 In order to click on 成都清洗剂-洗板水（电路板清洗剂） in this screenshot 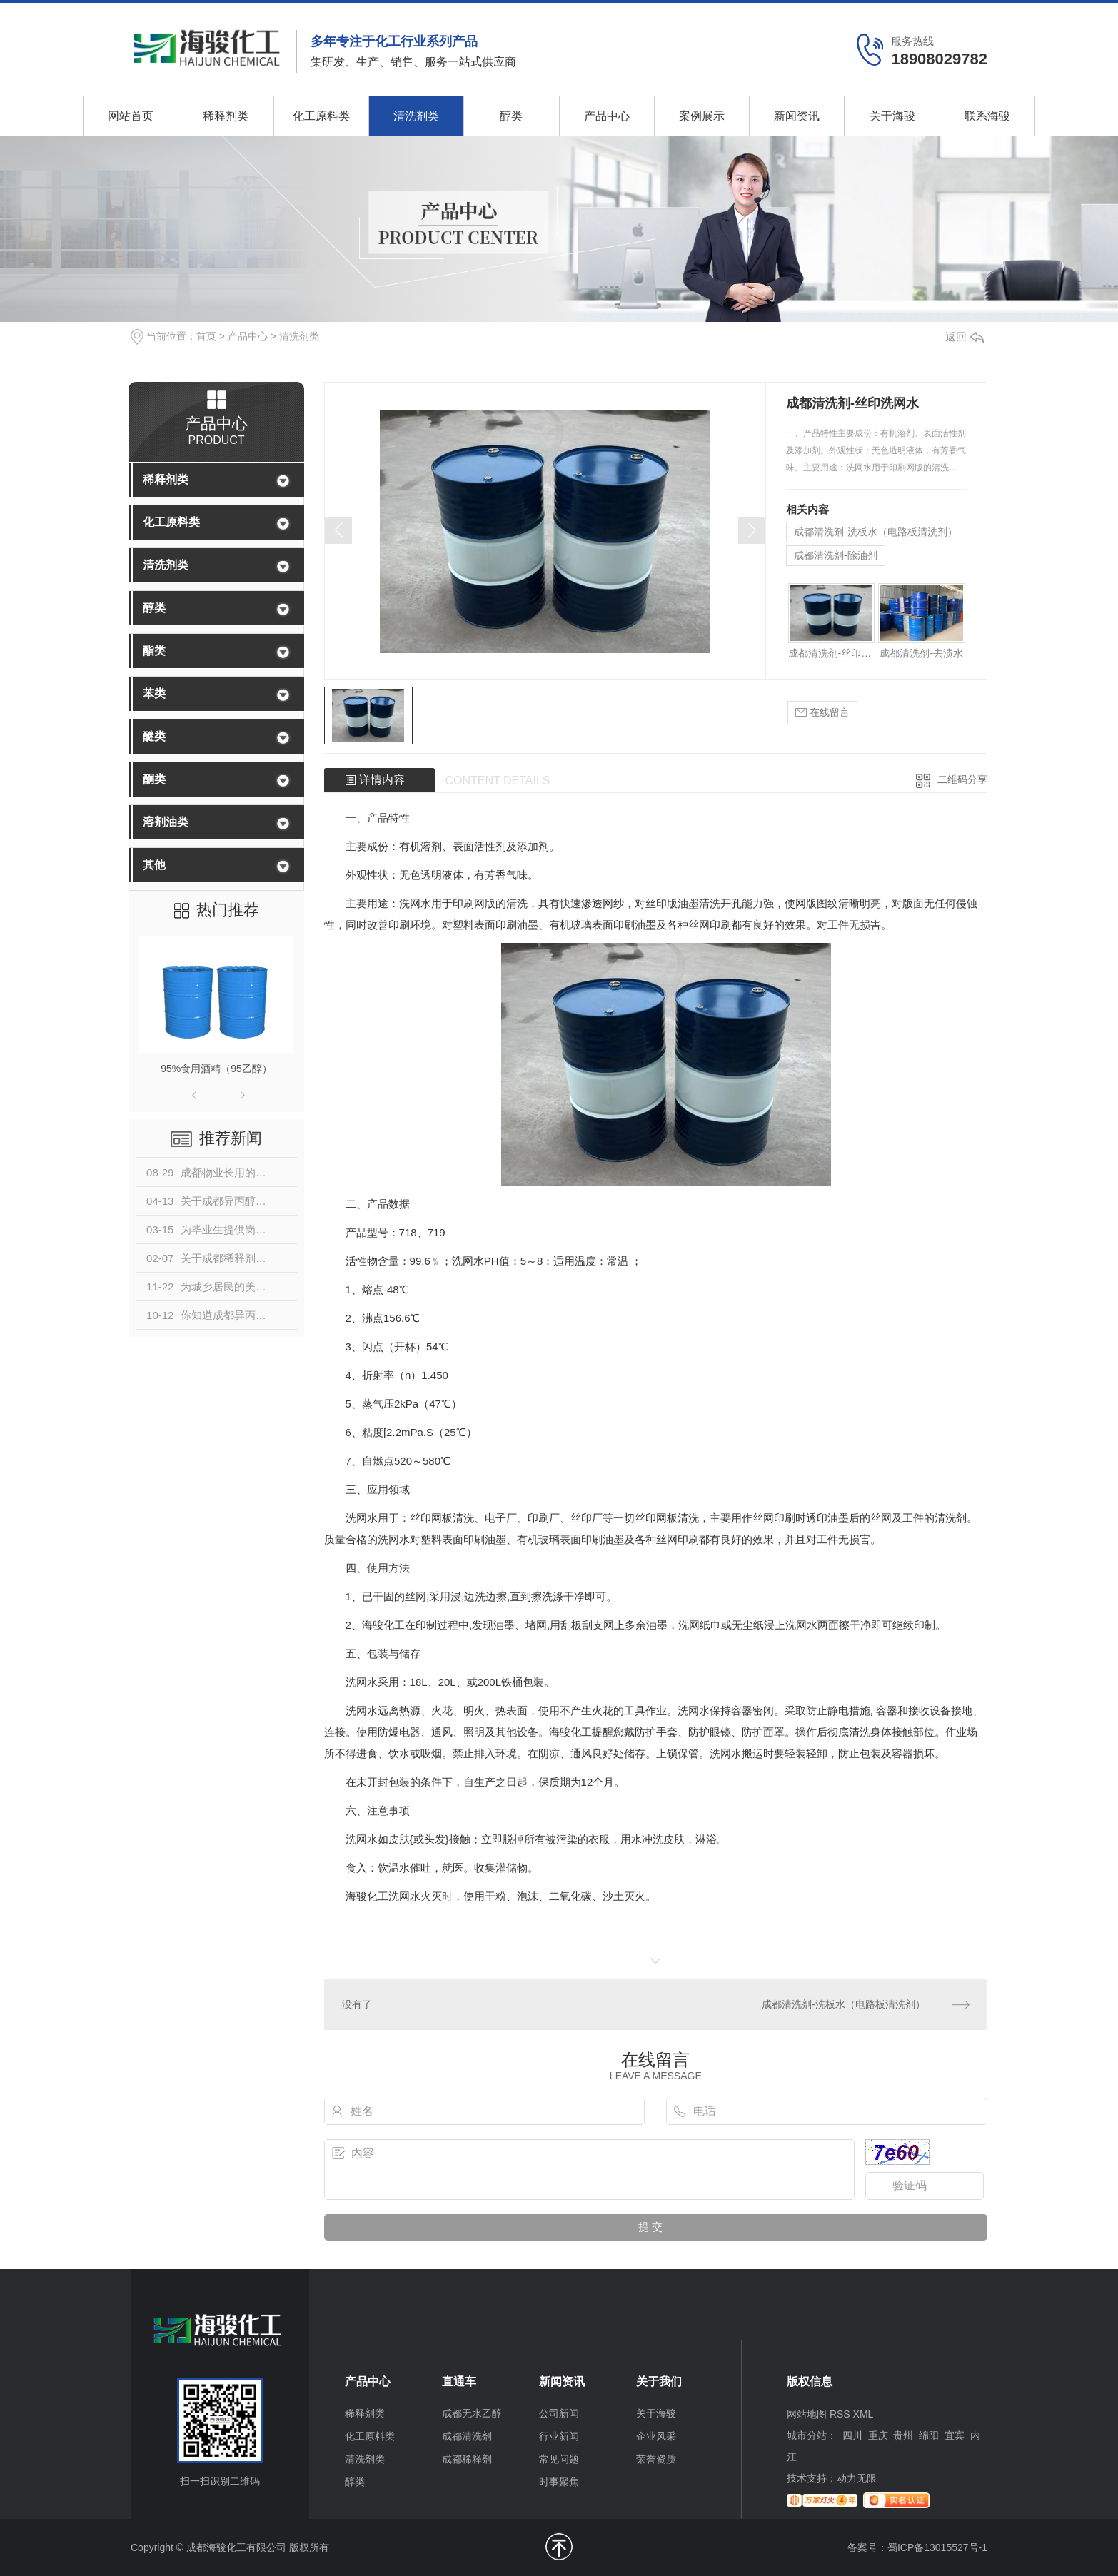, I will do `click(875, 531)`.